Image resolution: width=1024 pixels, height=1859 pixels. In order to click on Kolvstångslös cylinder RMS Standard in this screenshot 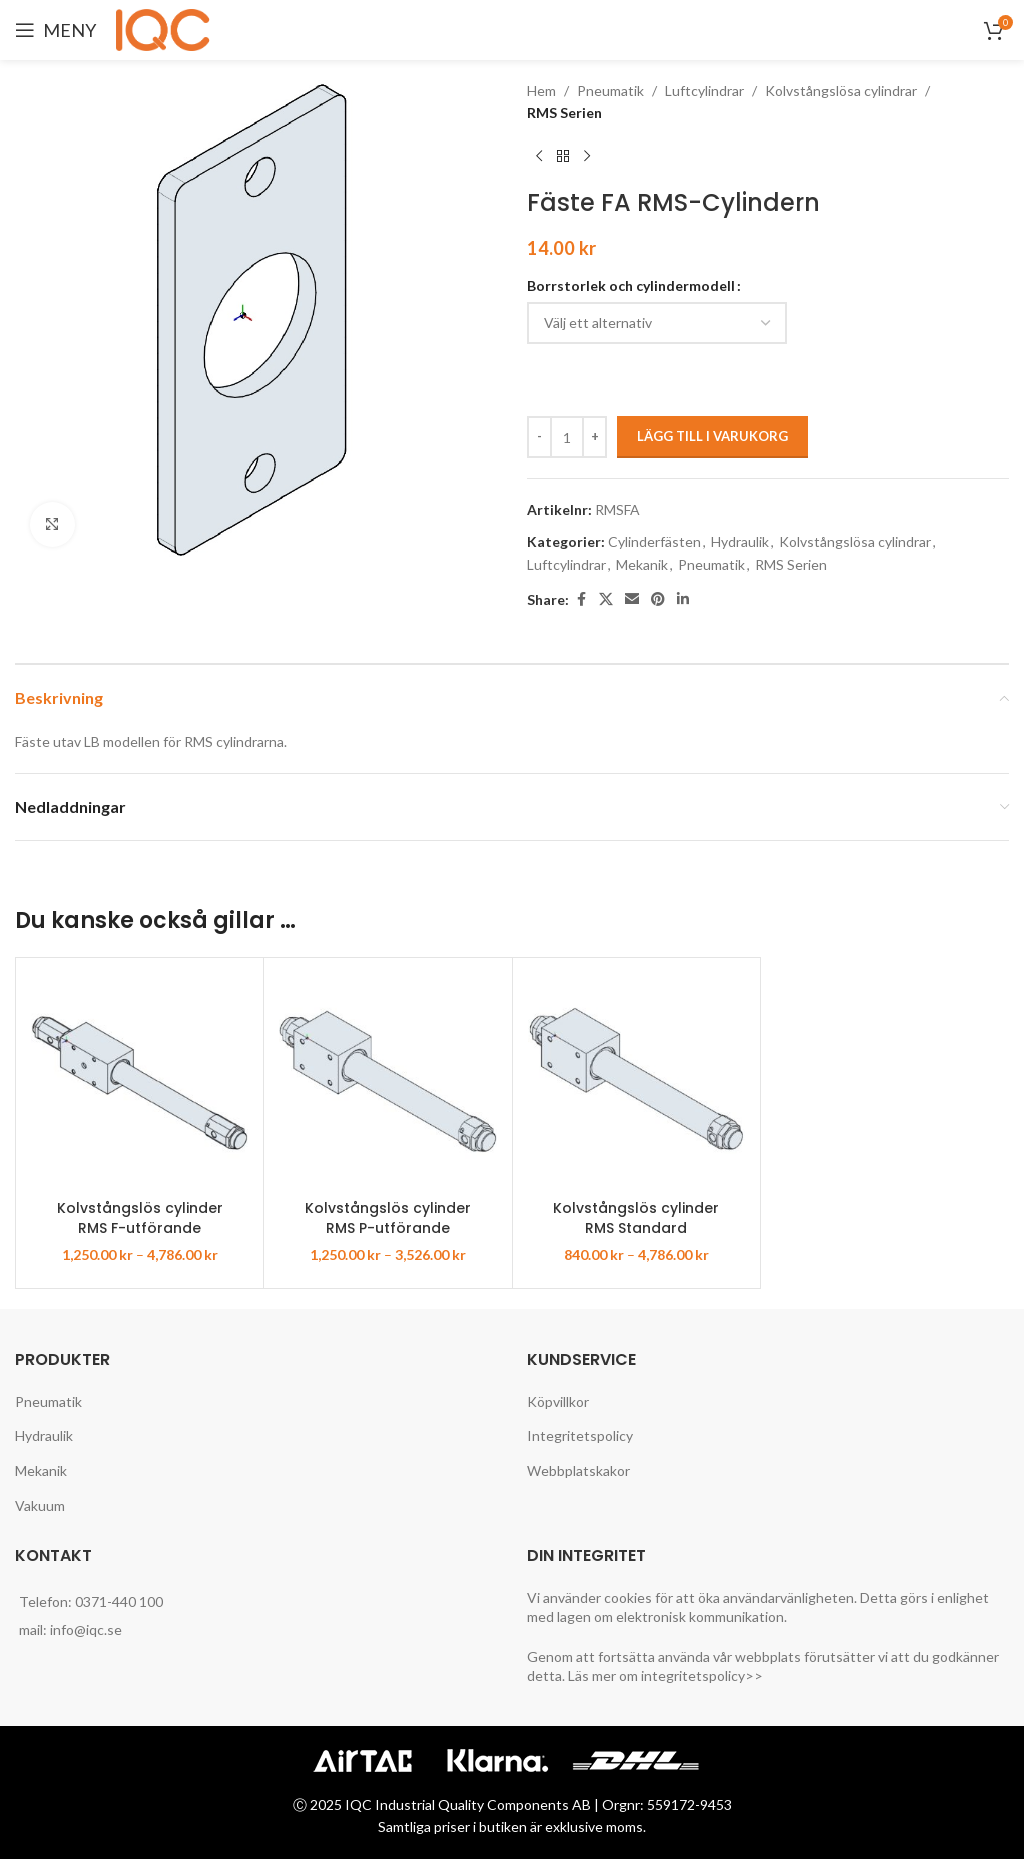, I will do `click(636, 1218)`.